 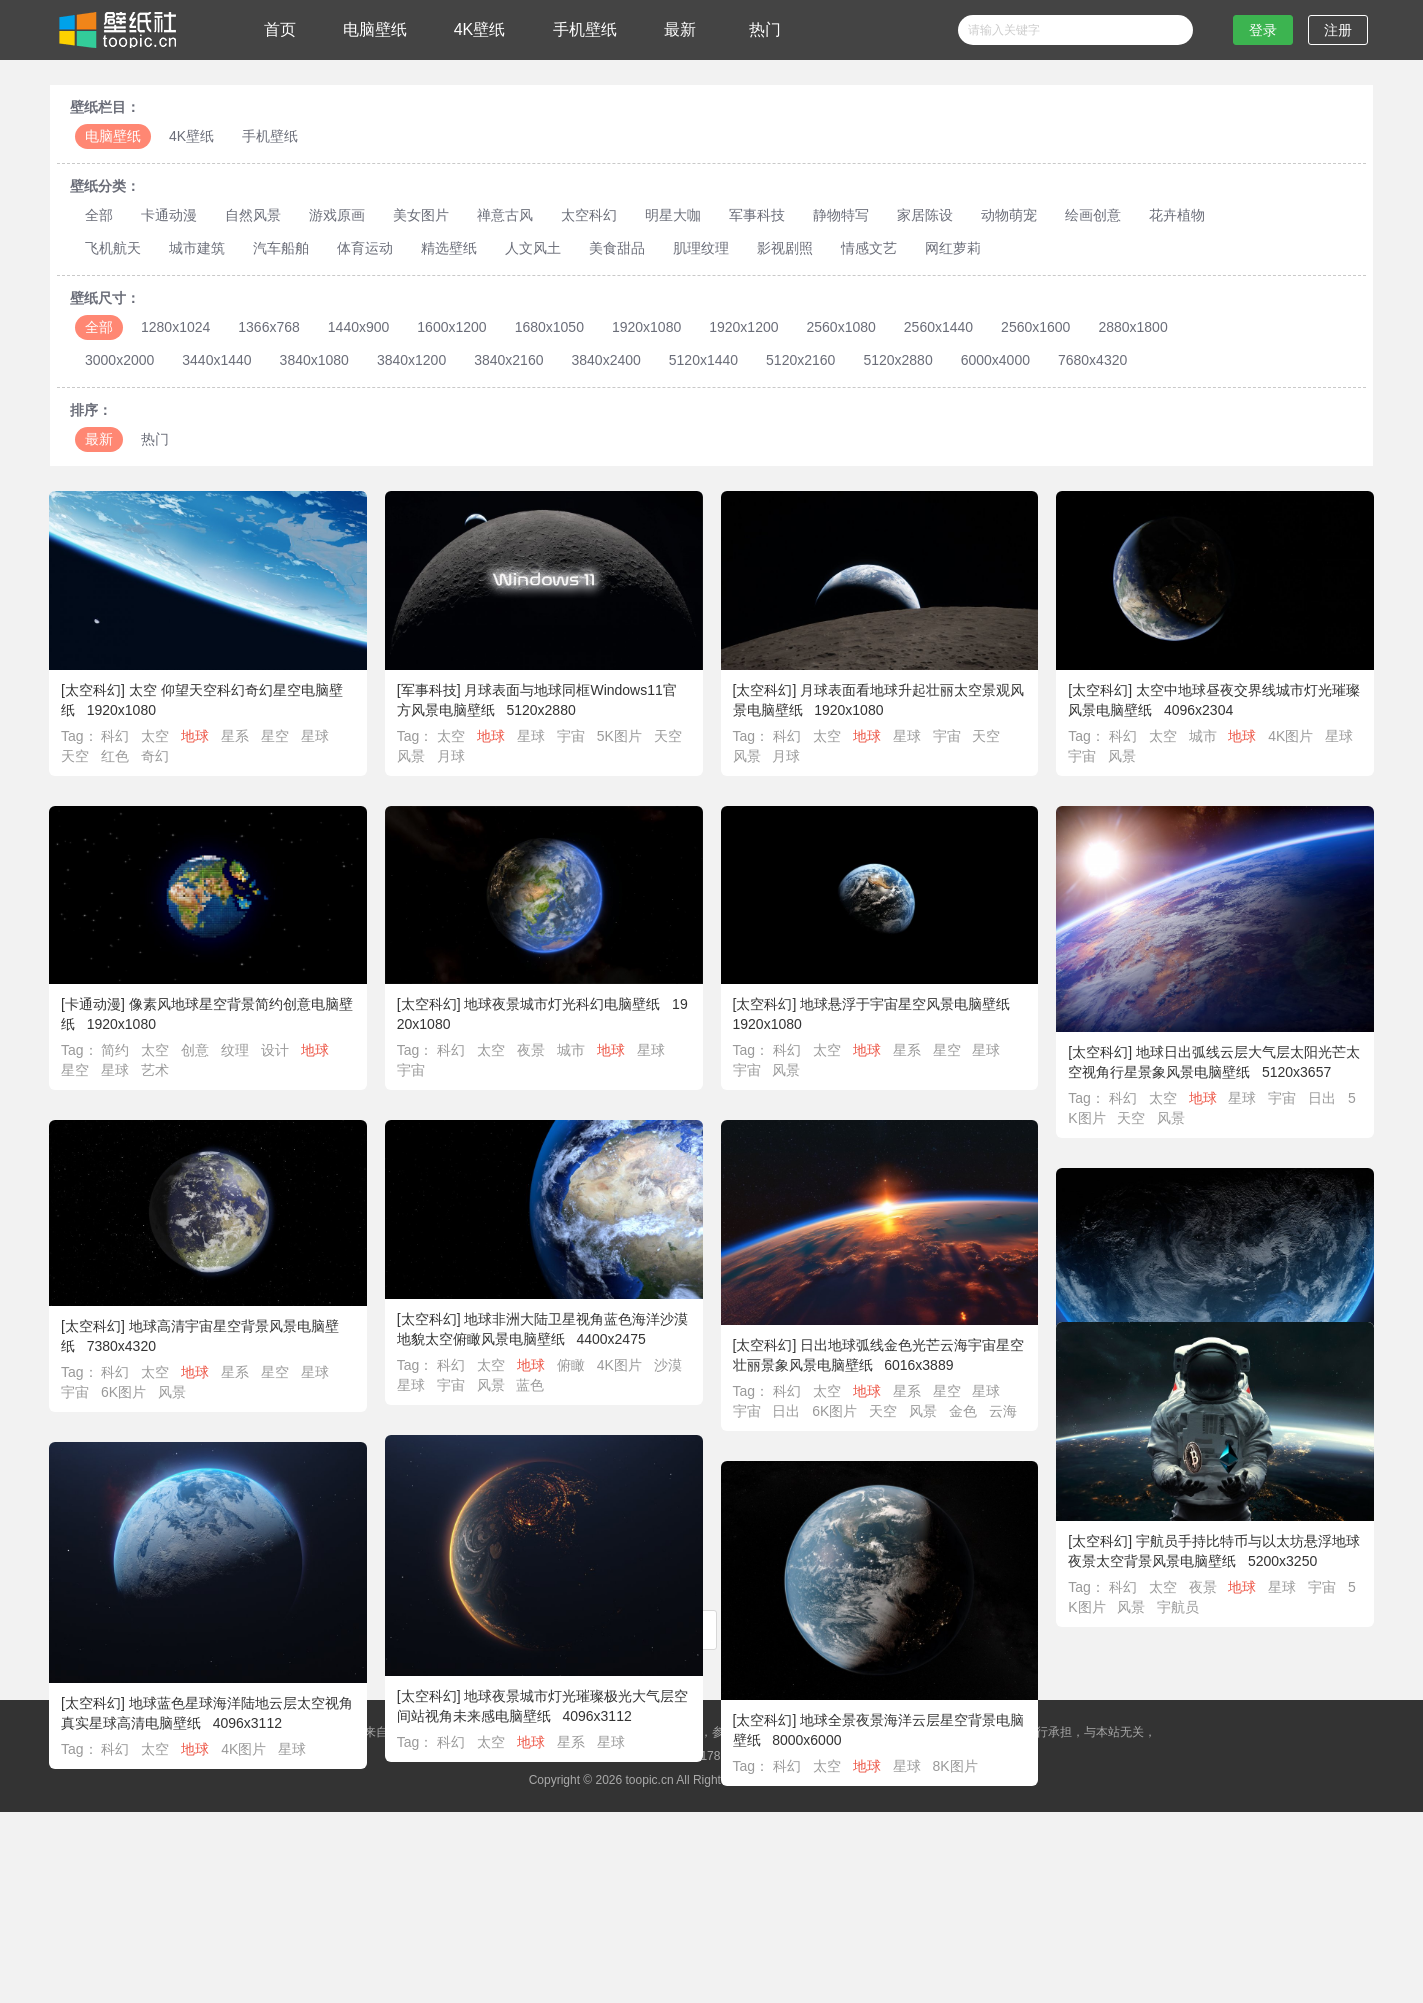 What do you see at coordinates (359, 327) in the screenshot?
I see `1440x900` at bounding box center [359, 327].